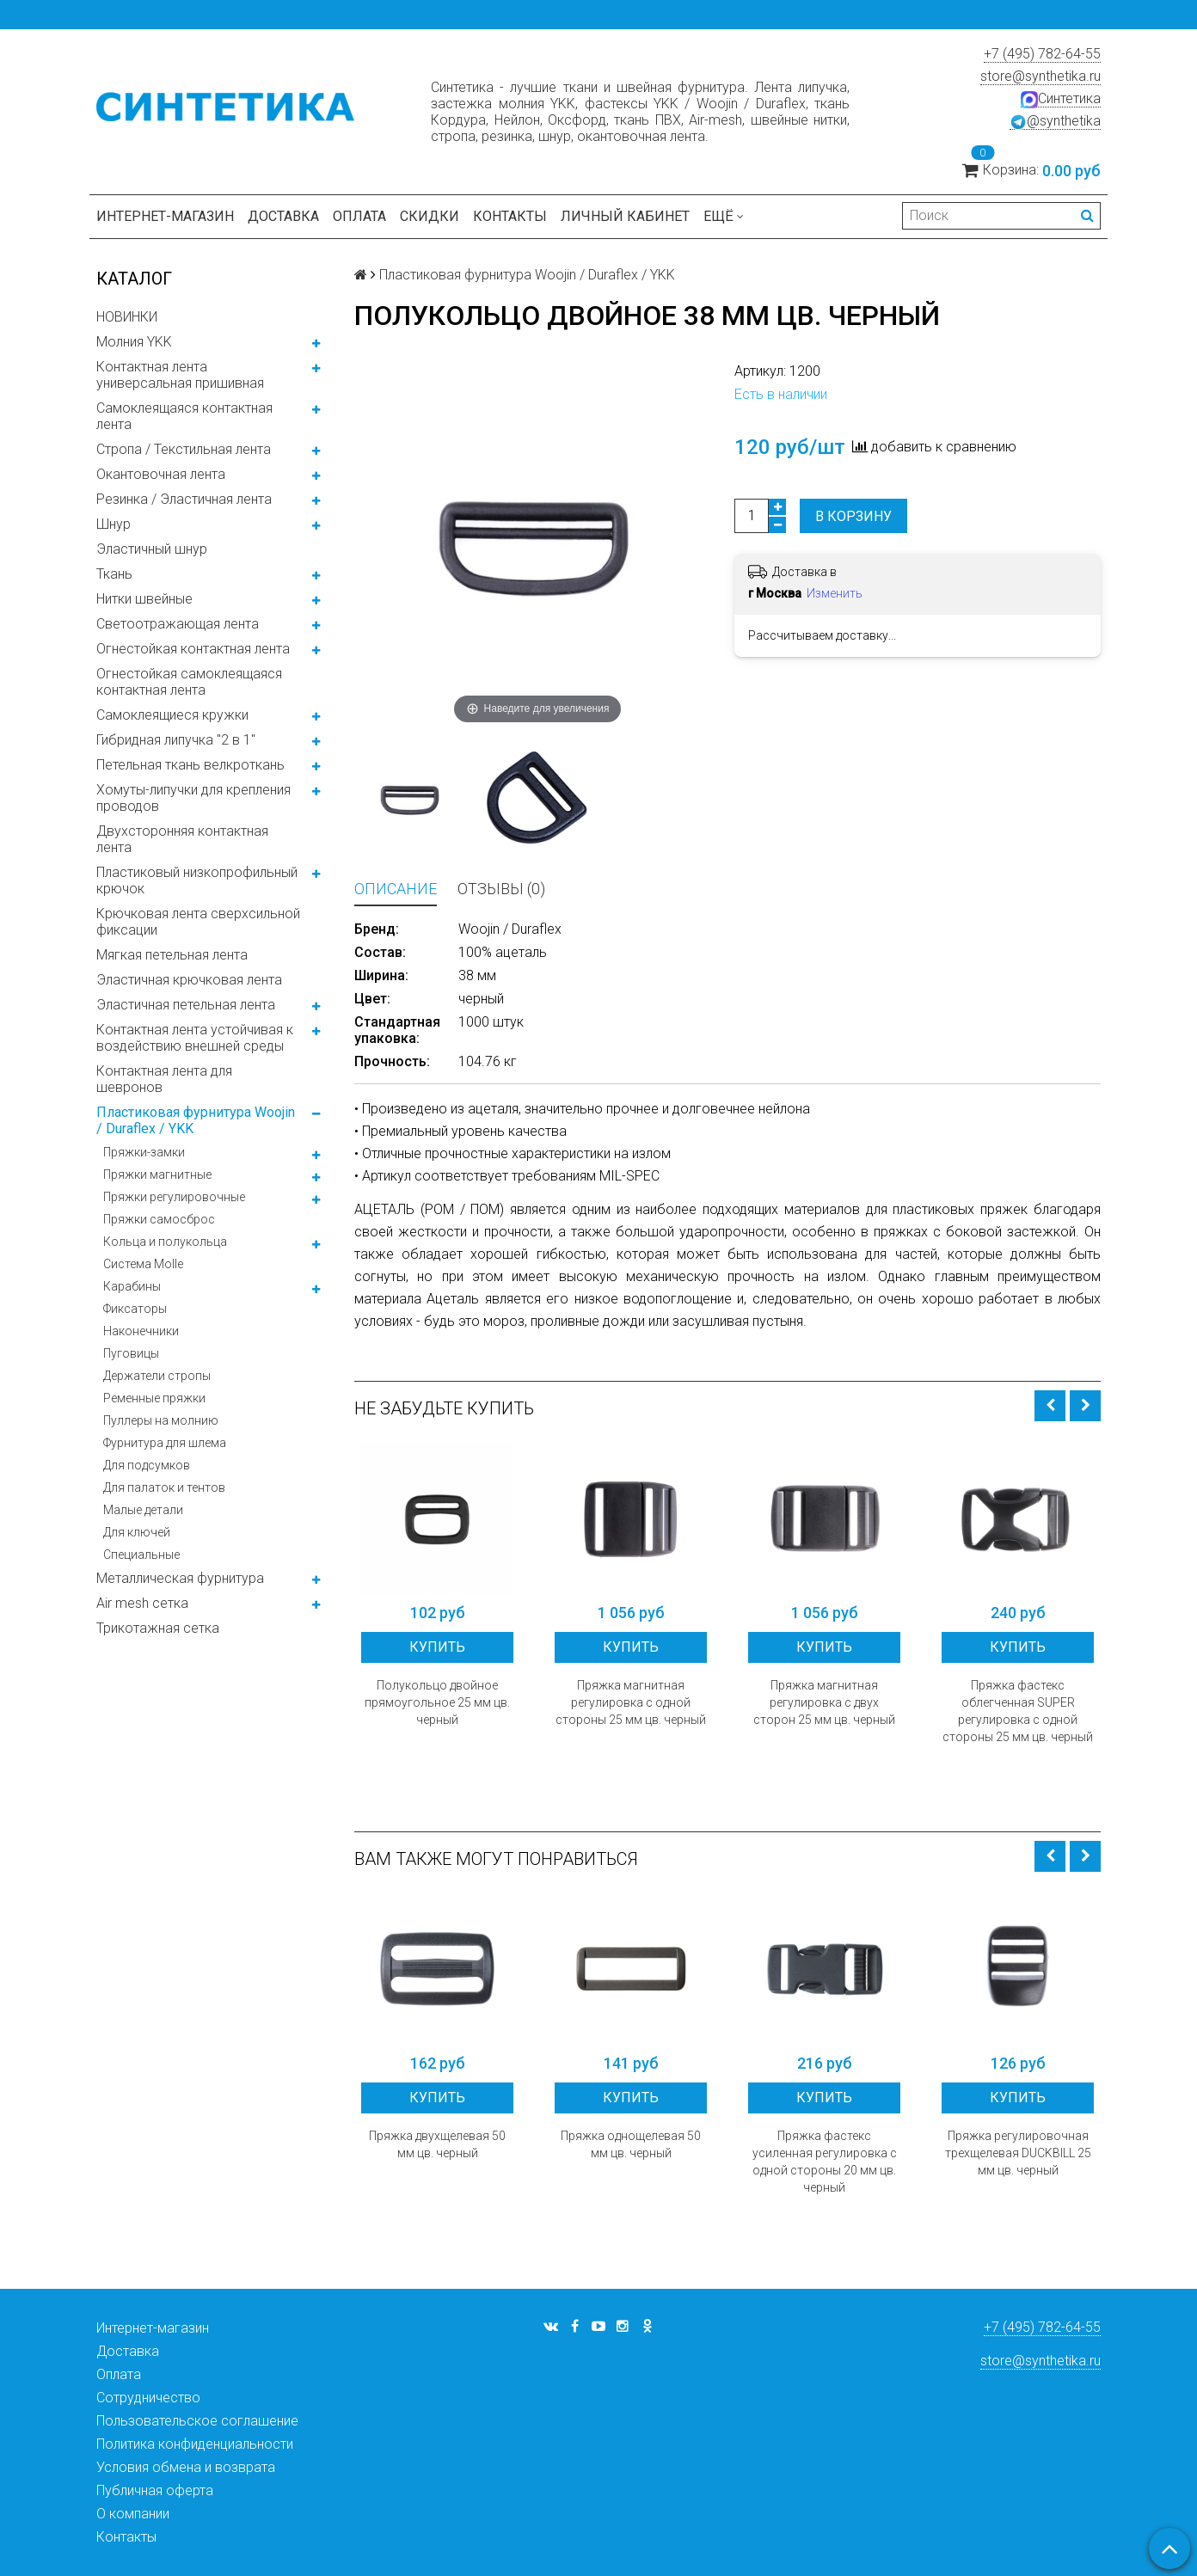 The image size is (1197, 2576). I want to click on Интернет-магазин, so click(165, 216).